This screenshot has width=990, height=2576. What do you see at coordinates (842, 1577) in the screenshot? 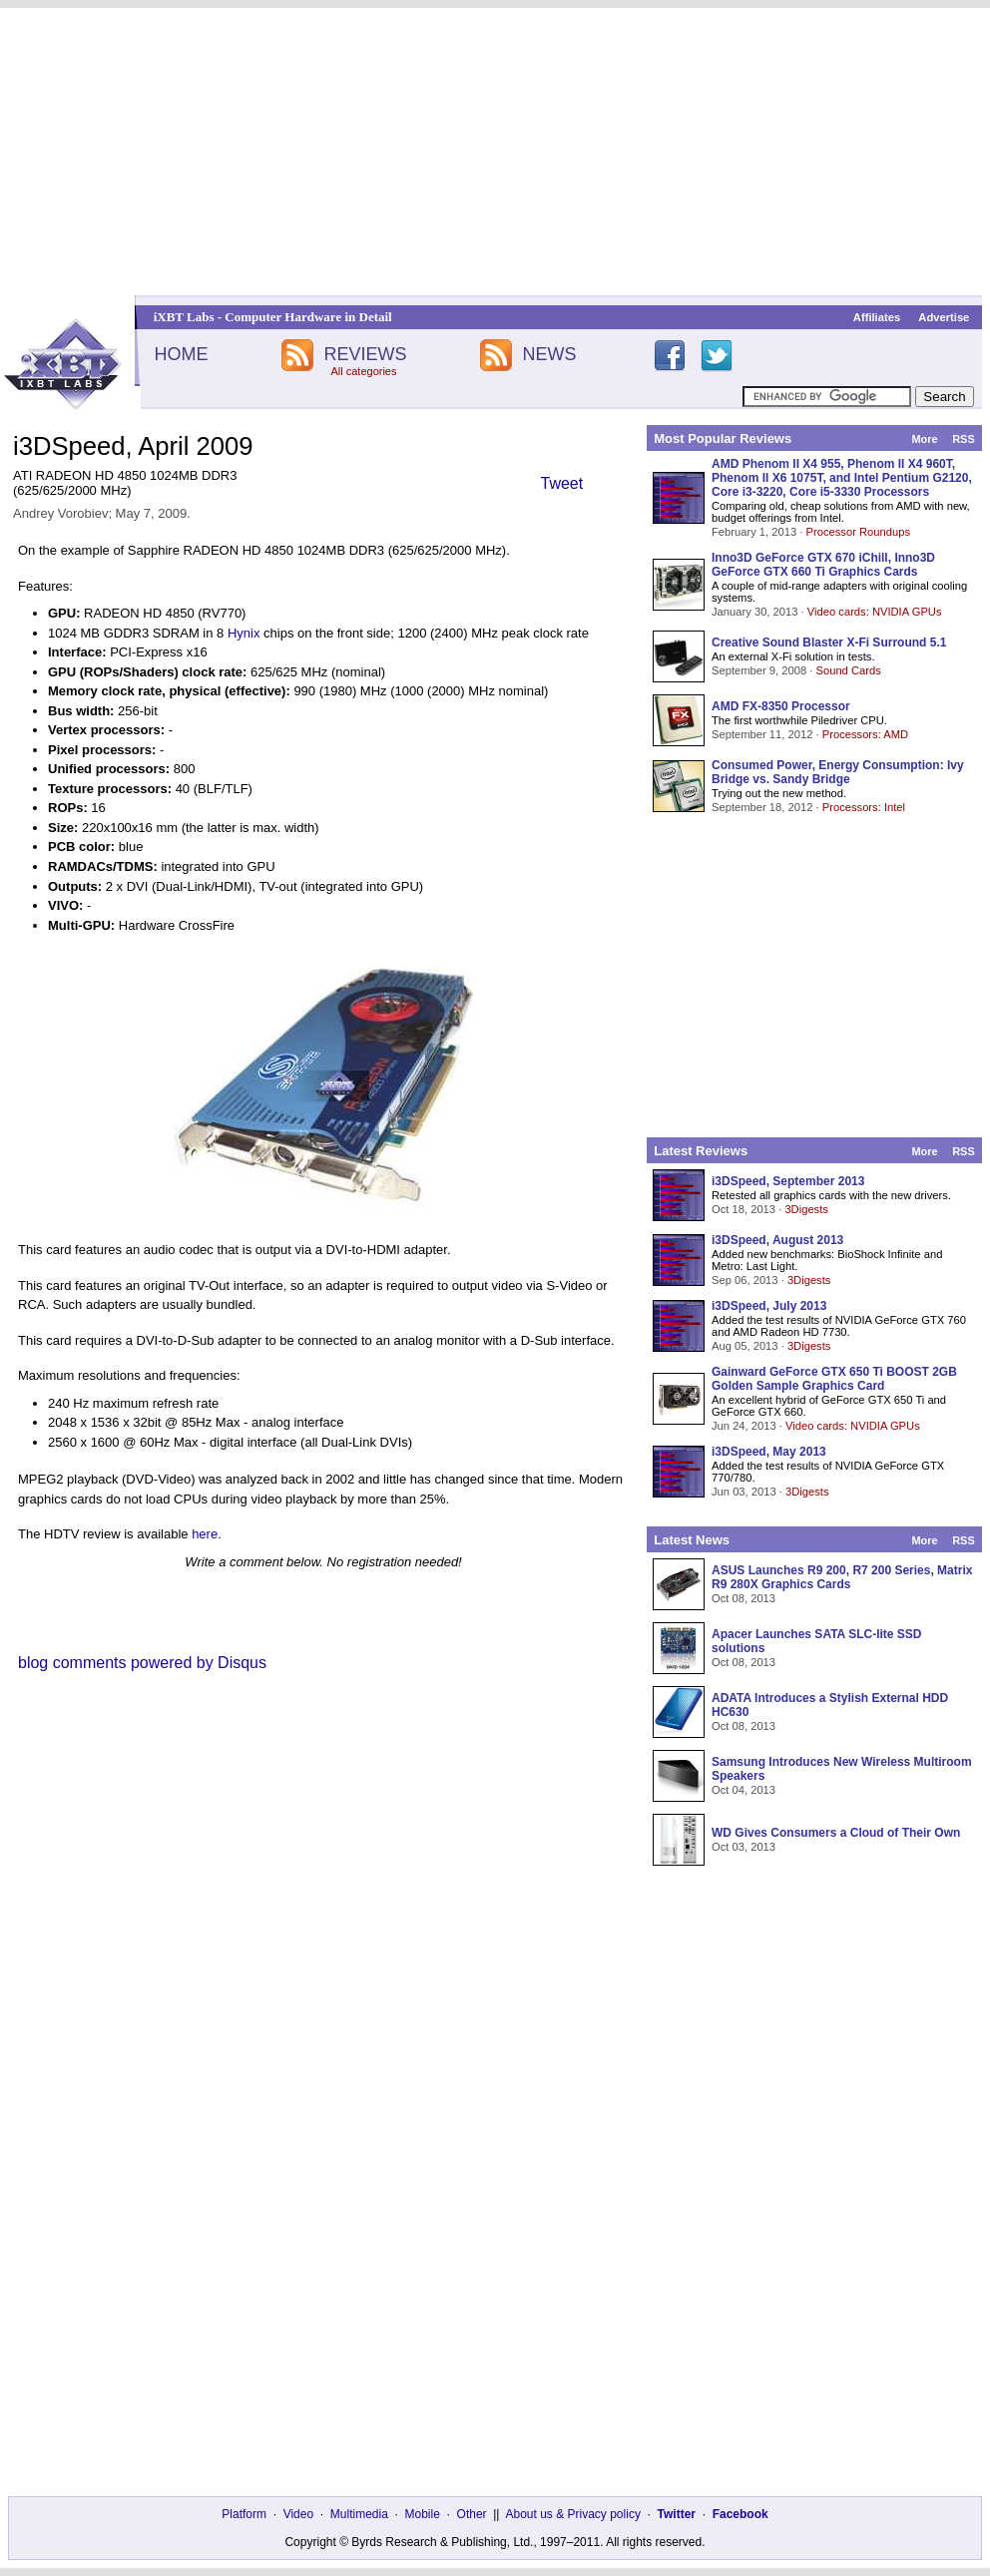
I see `ASUS Launches R9 200, R7 200 Series, Matrix R9 280X Graphics Cards` at bounding box center [842, 1577].